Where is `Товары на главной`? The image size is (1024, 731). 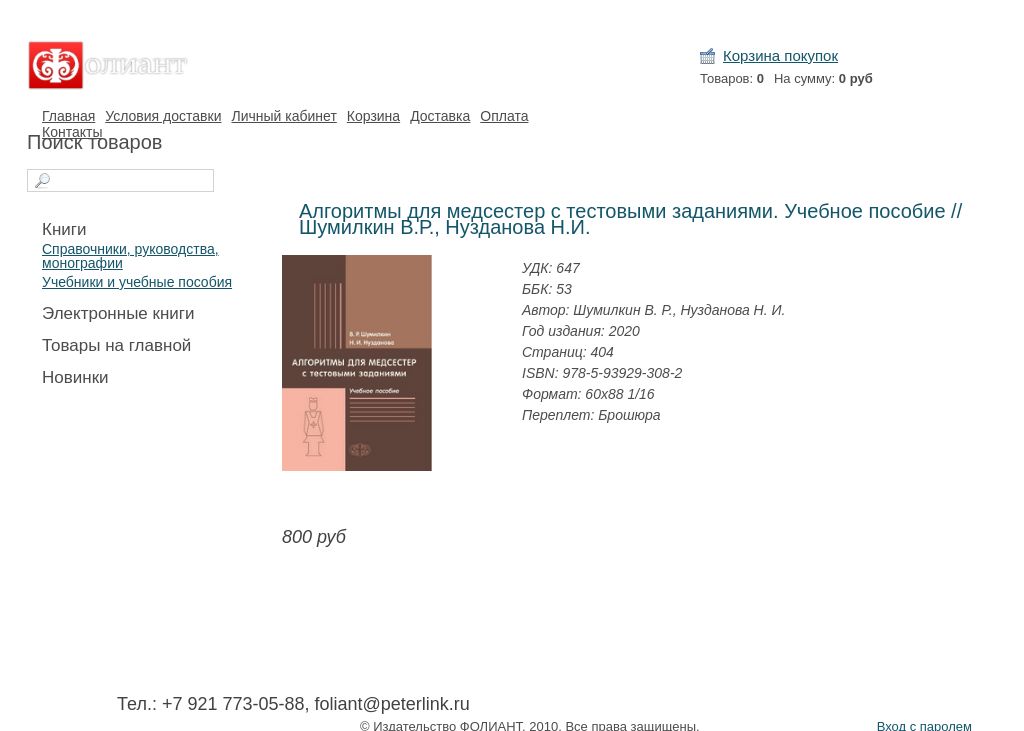
Товары на главной is located at coordinates (116, 345).